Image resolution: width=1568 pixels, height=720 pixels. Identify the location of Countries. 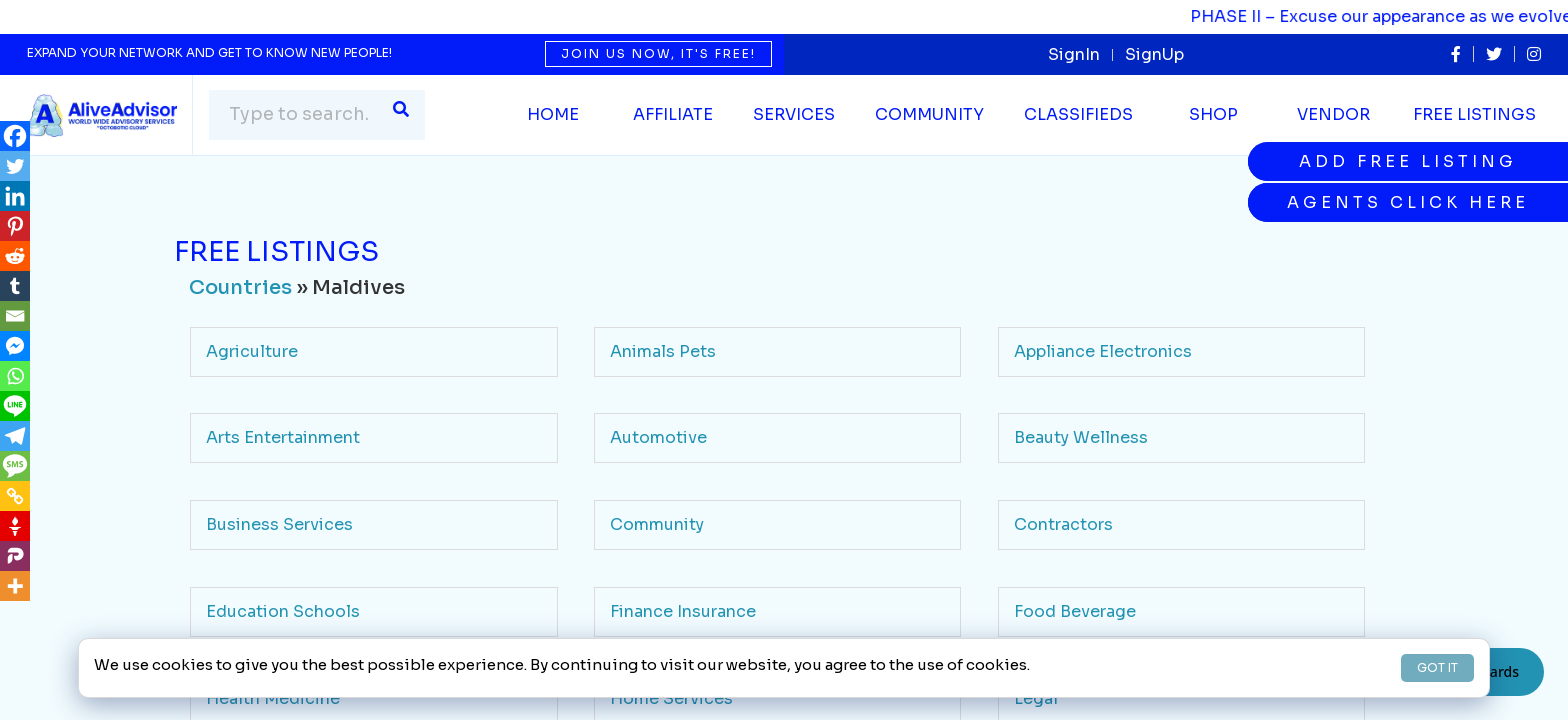
(240, 287).